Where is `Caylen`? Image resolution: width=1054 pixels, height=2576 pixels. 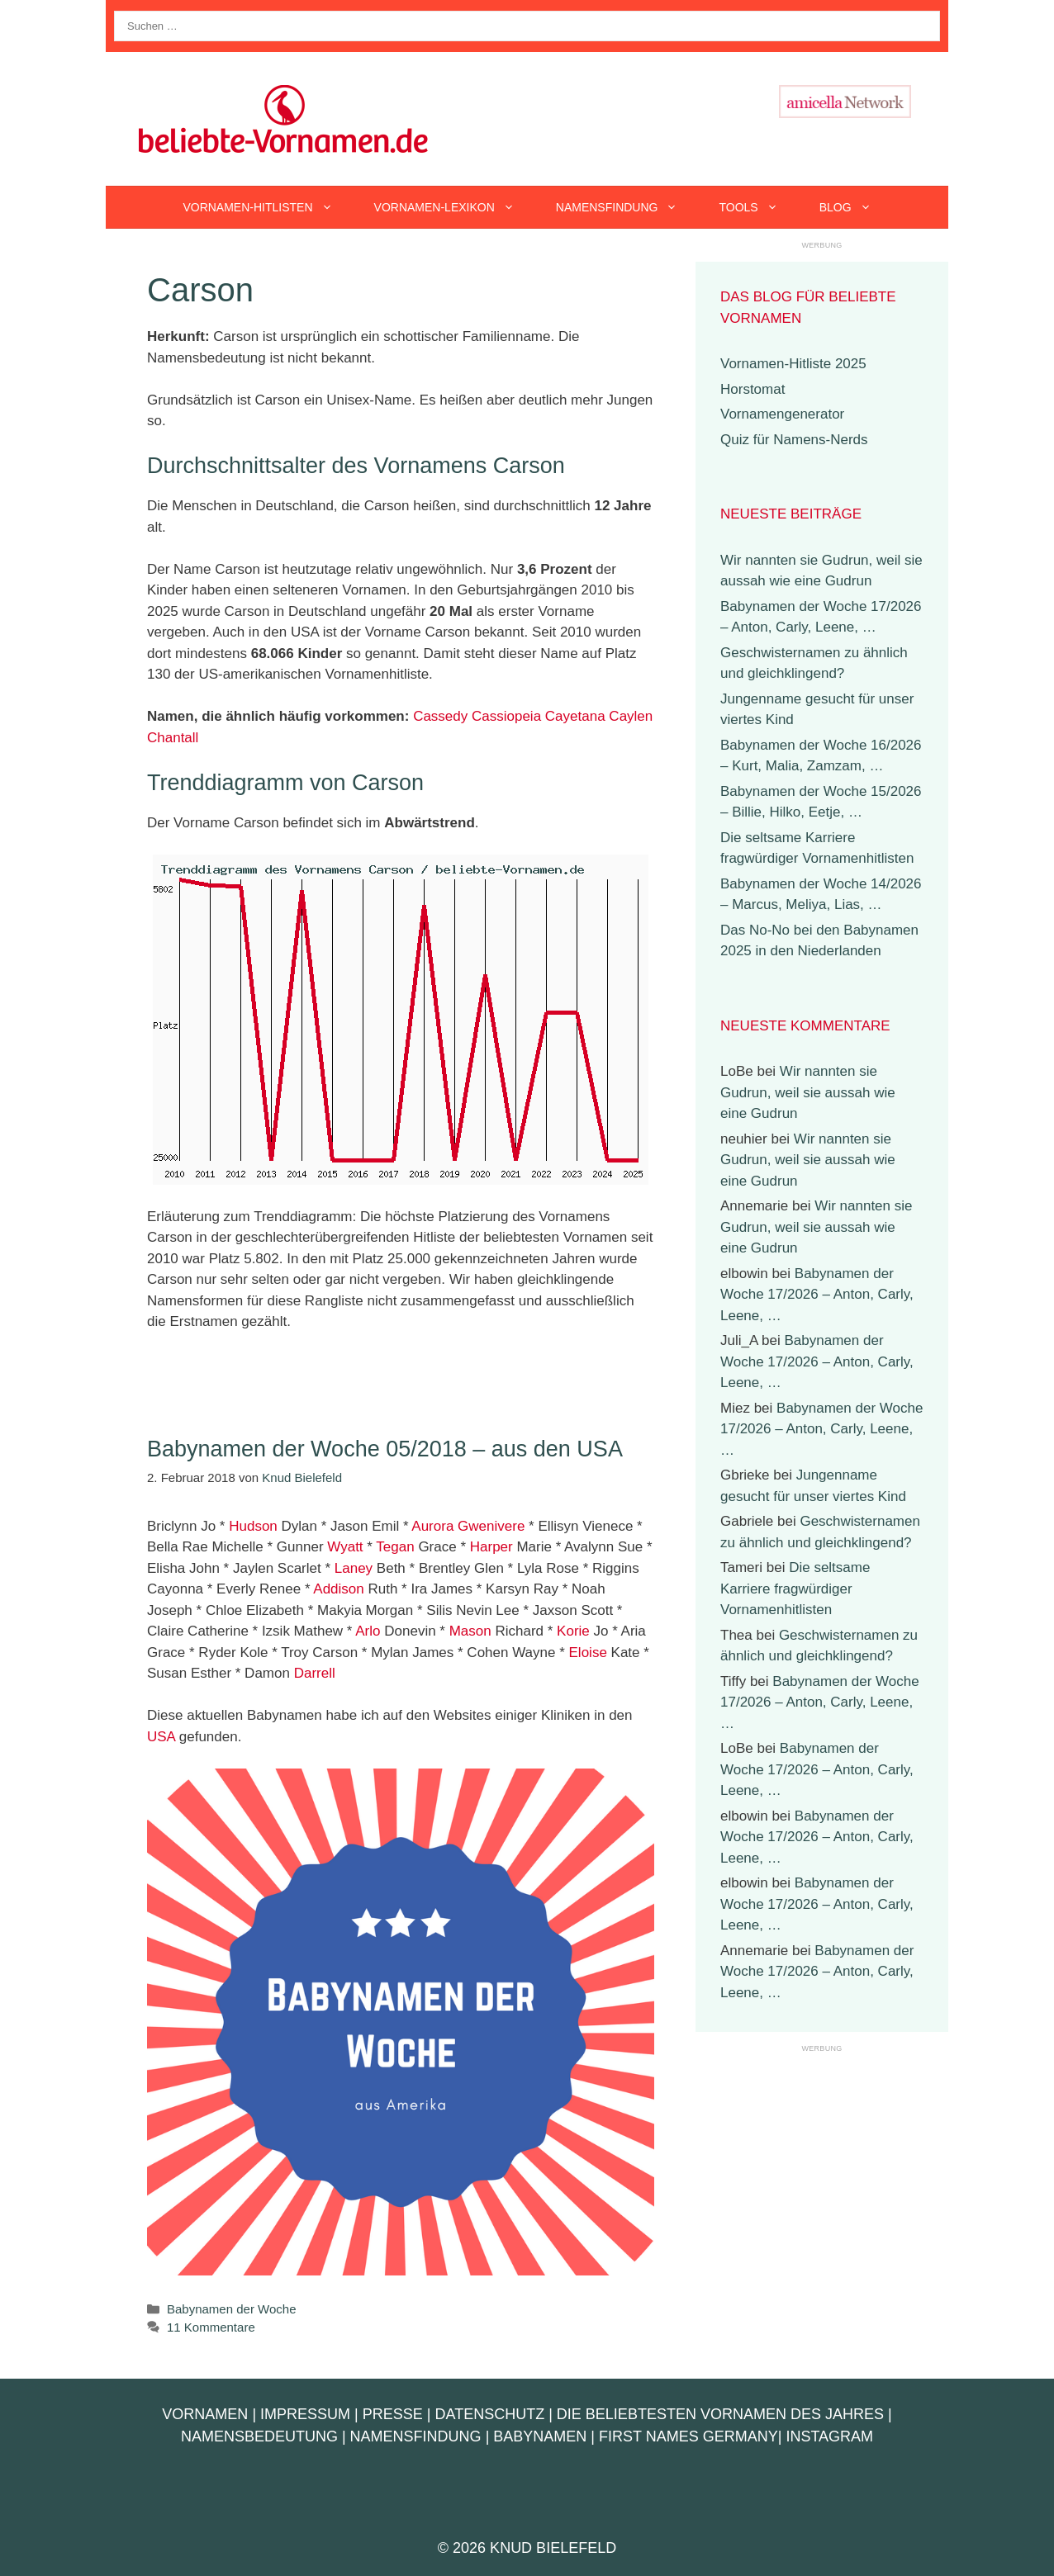 Caylen is located at coordinates (631, 716).